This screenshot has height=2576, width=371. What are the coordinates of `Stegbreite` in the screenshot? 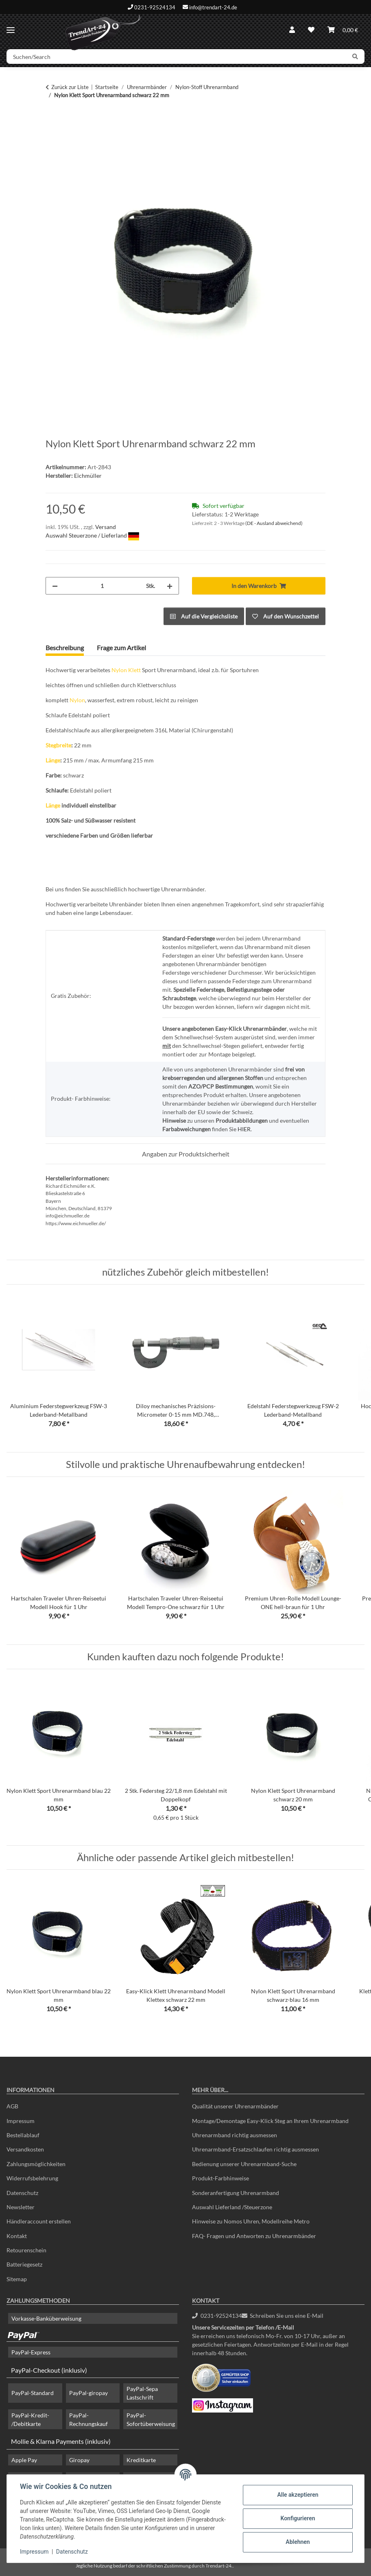 It's located at (58, 745).